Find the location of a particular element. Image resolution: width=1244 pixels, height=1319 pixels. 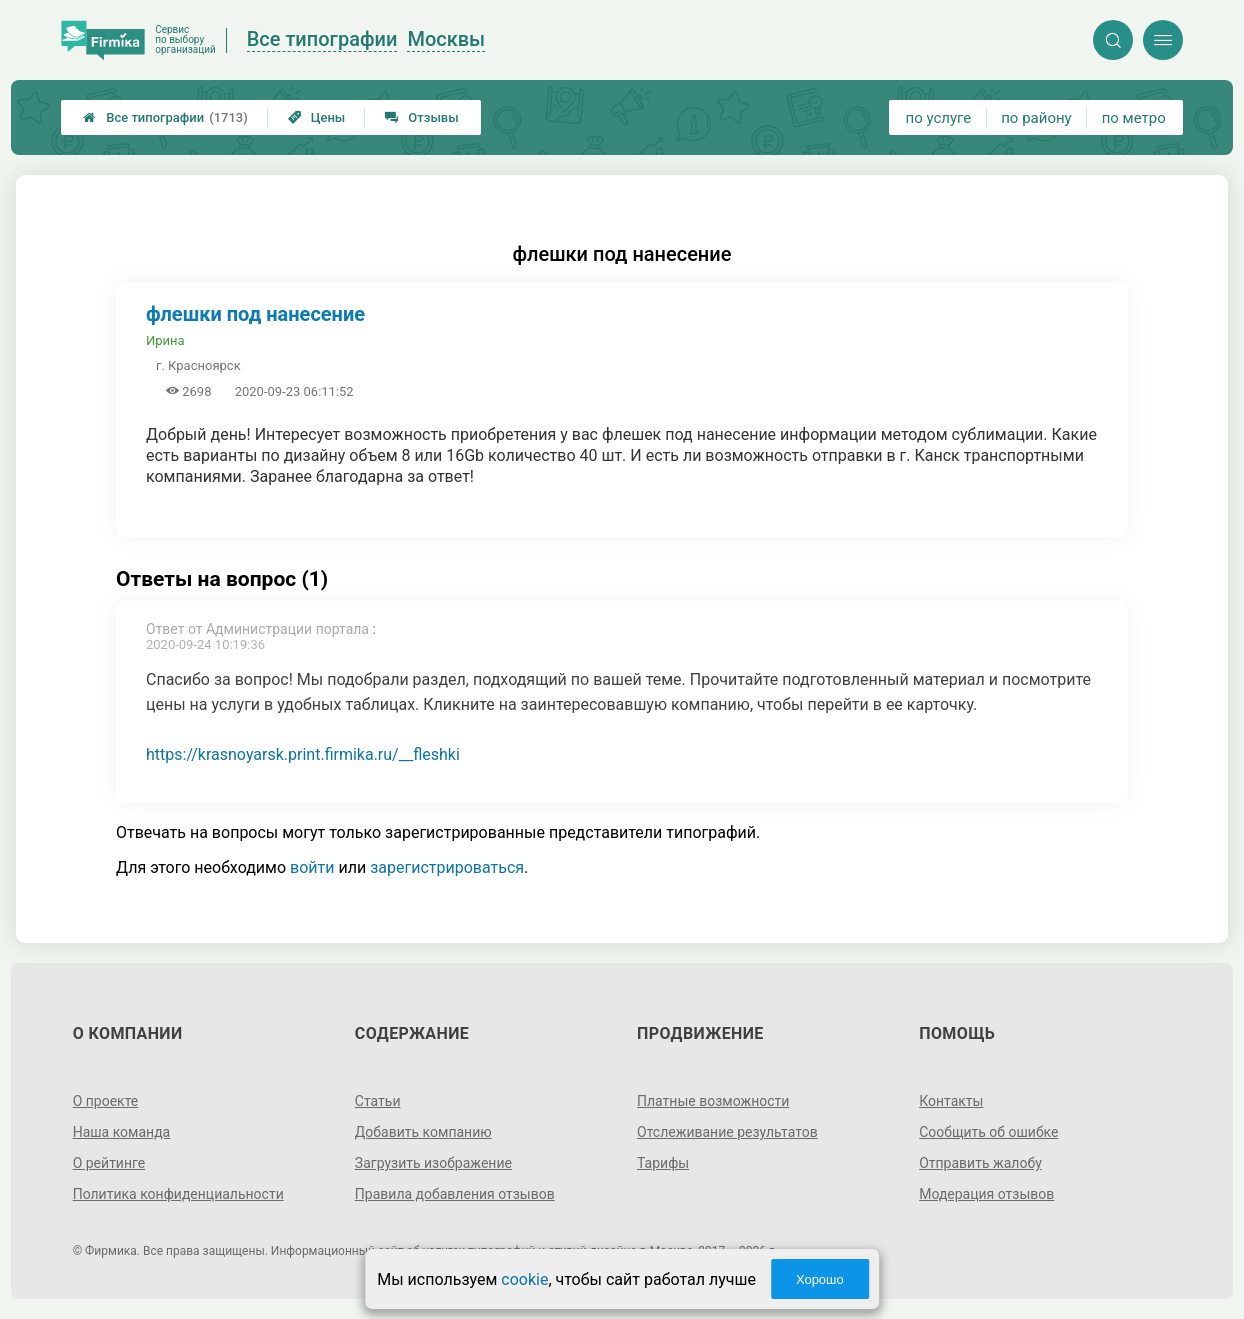

cookie is located at coordinates (524, 1279).